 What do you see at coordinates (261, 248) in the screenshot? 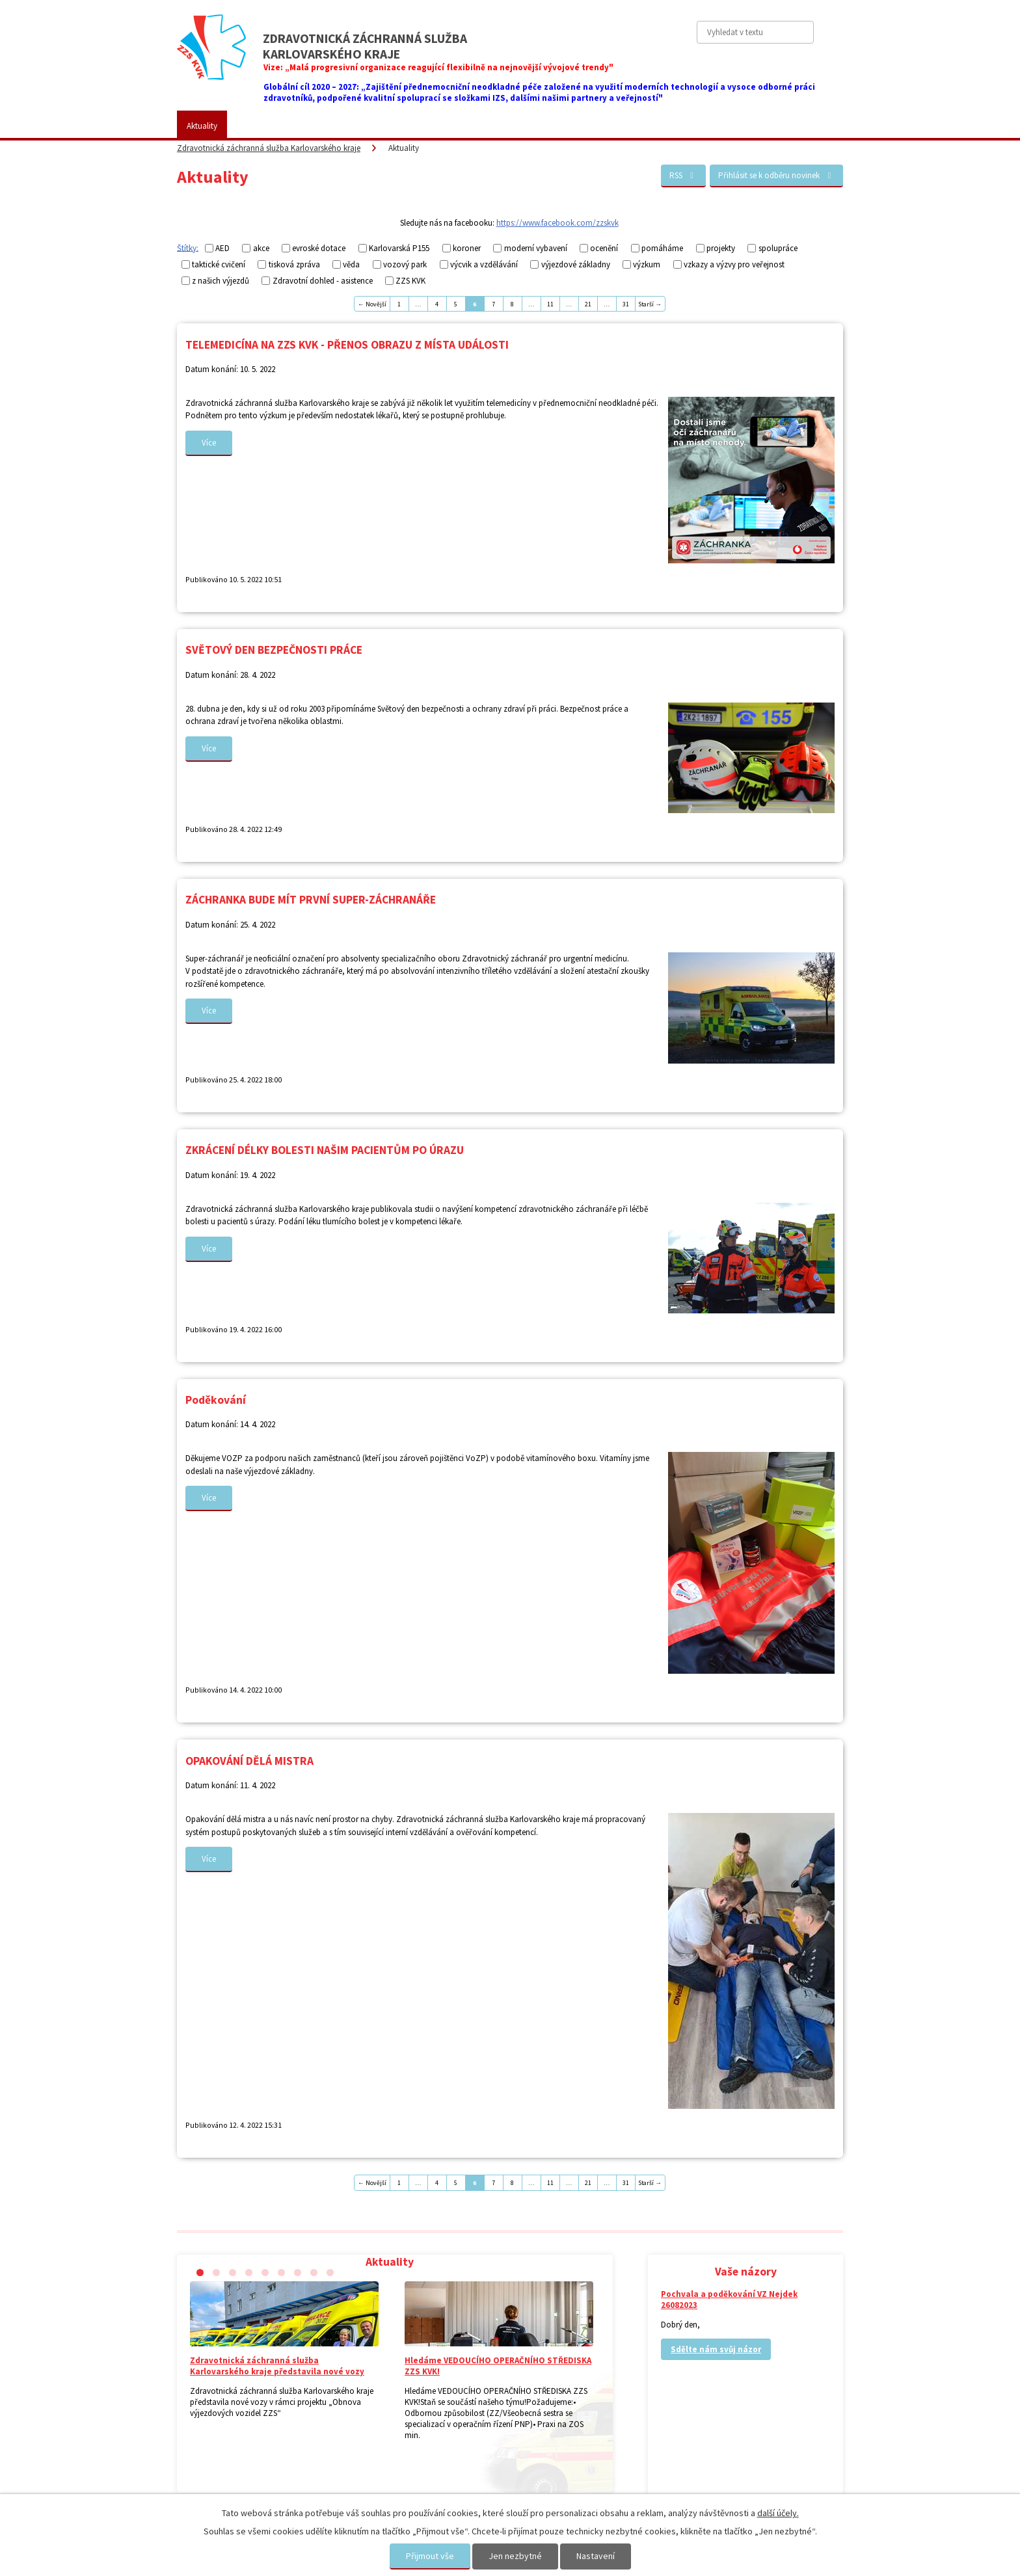
I see `akce` at bounding box center [261, 248].